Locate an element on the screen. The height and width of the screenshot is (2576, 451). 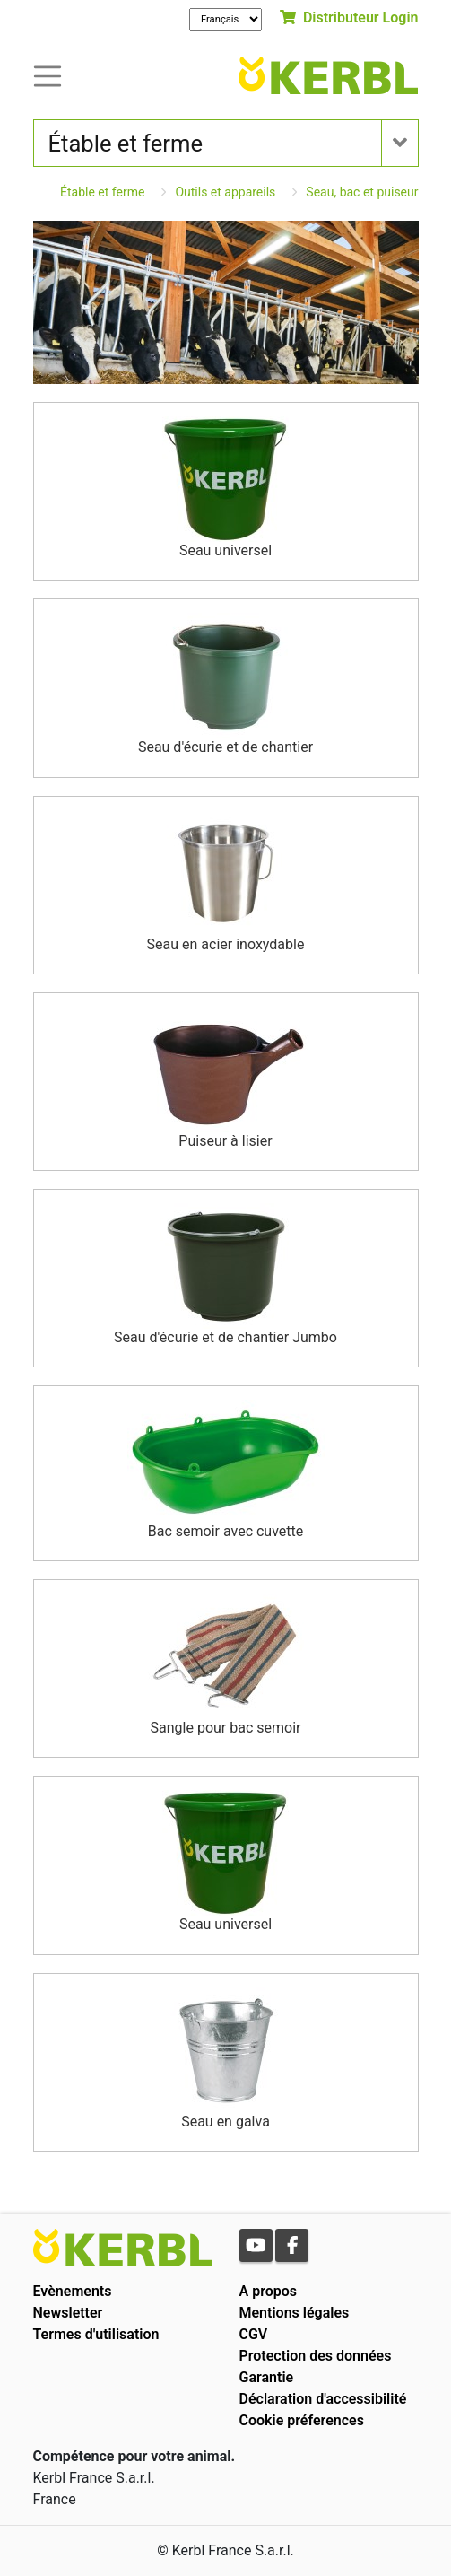
[Toogle navigation] is located at coordinates (47, 75).